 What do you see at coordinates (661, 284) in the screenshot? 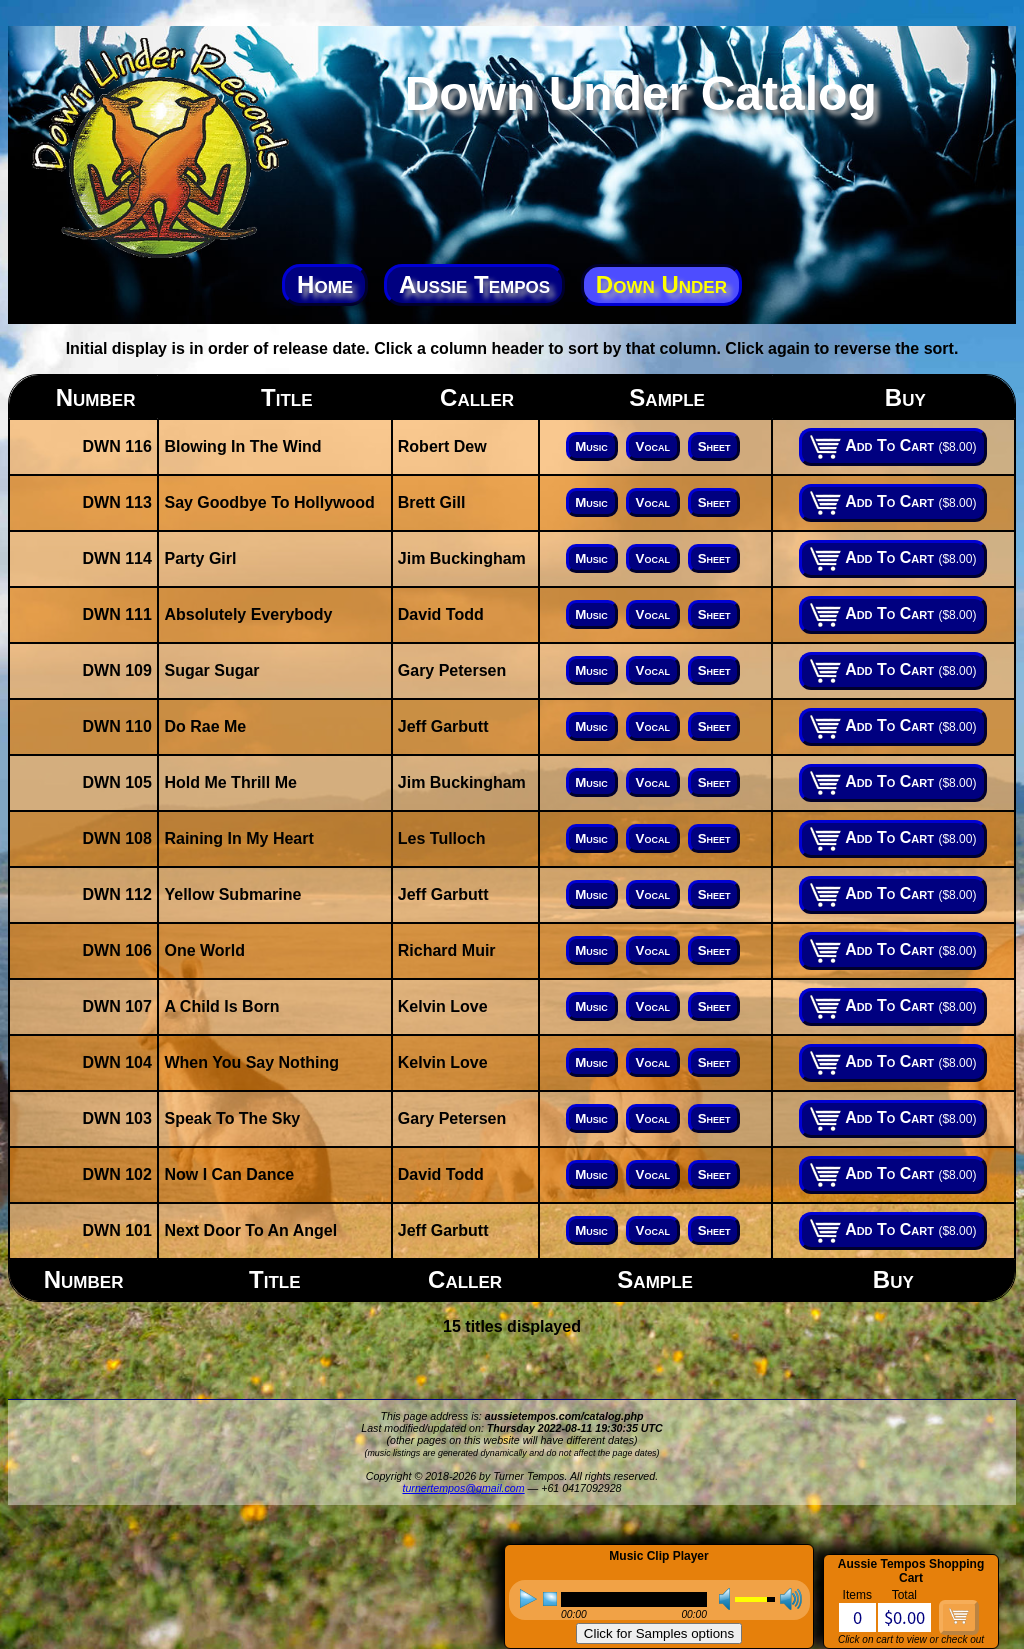
I see `Down Under` at bounding box center [661, 284].